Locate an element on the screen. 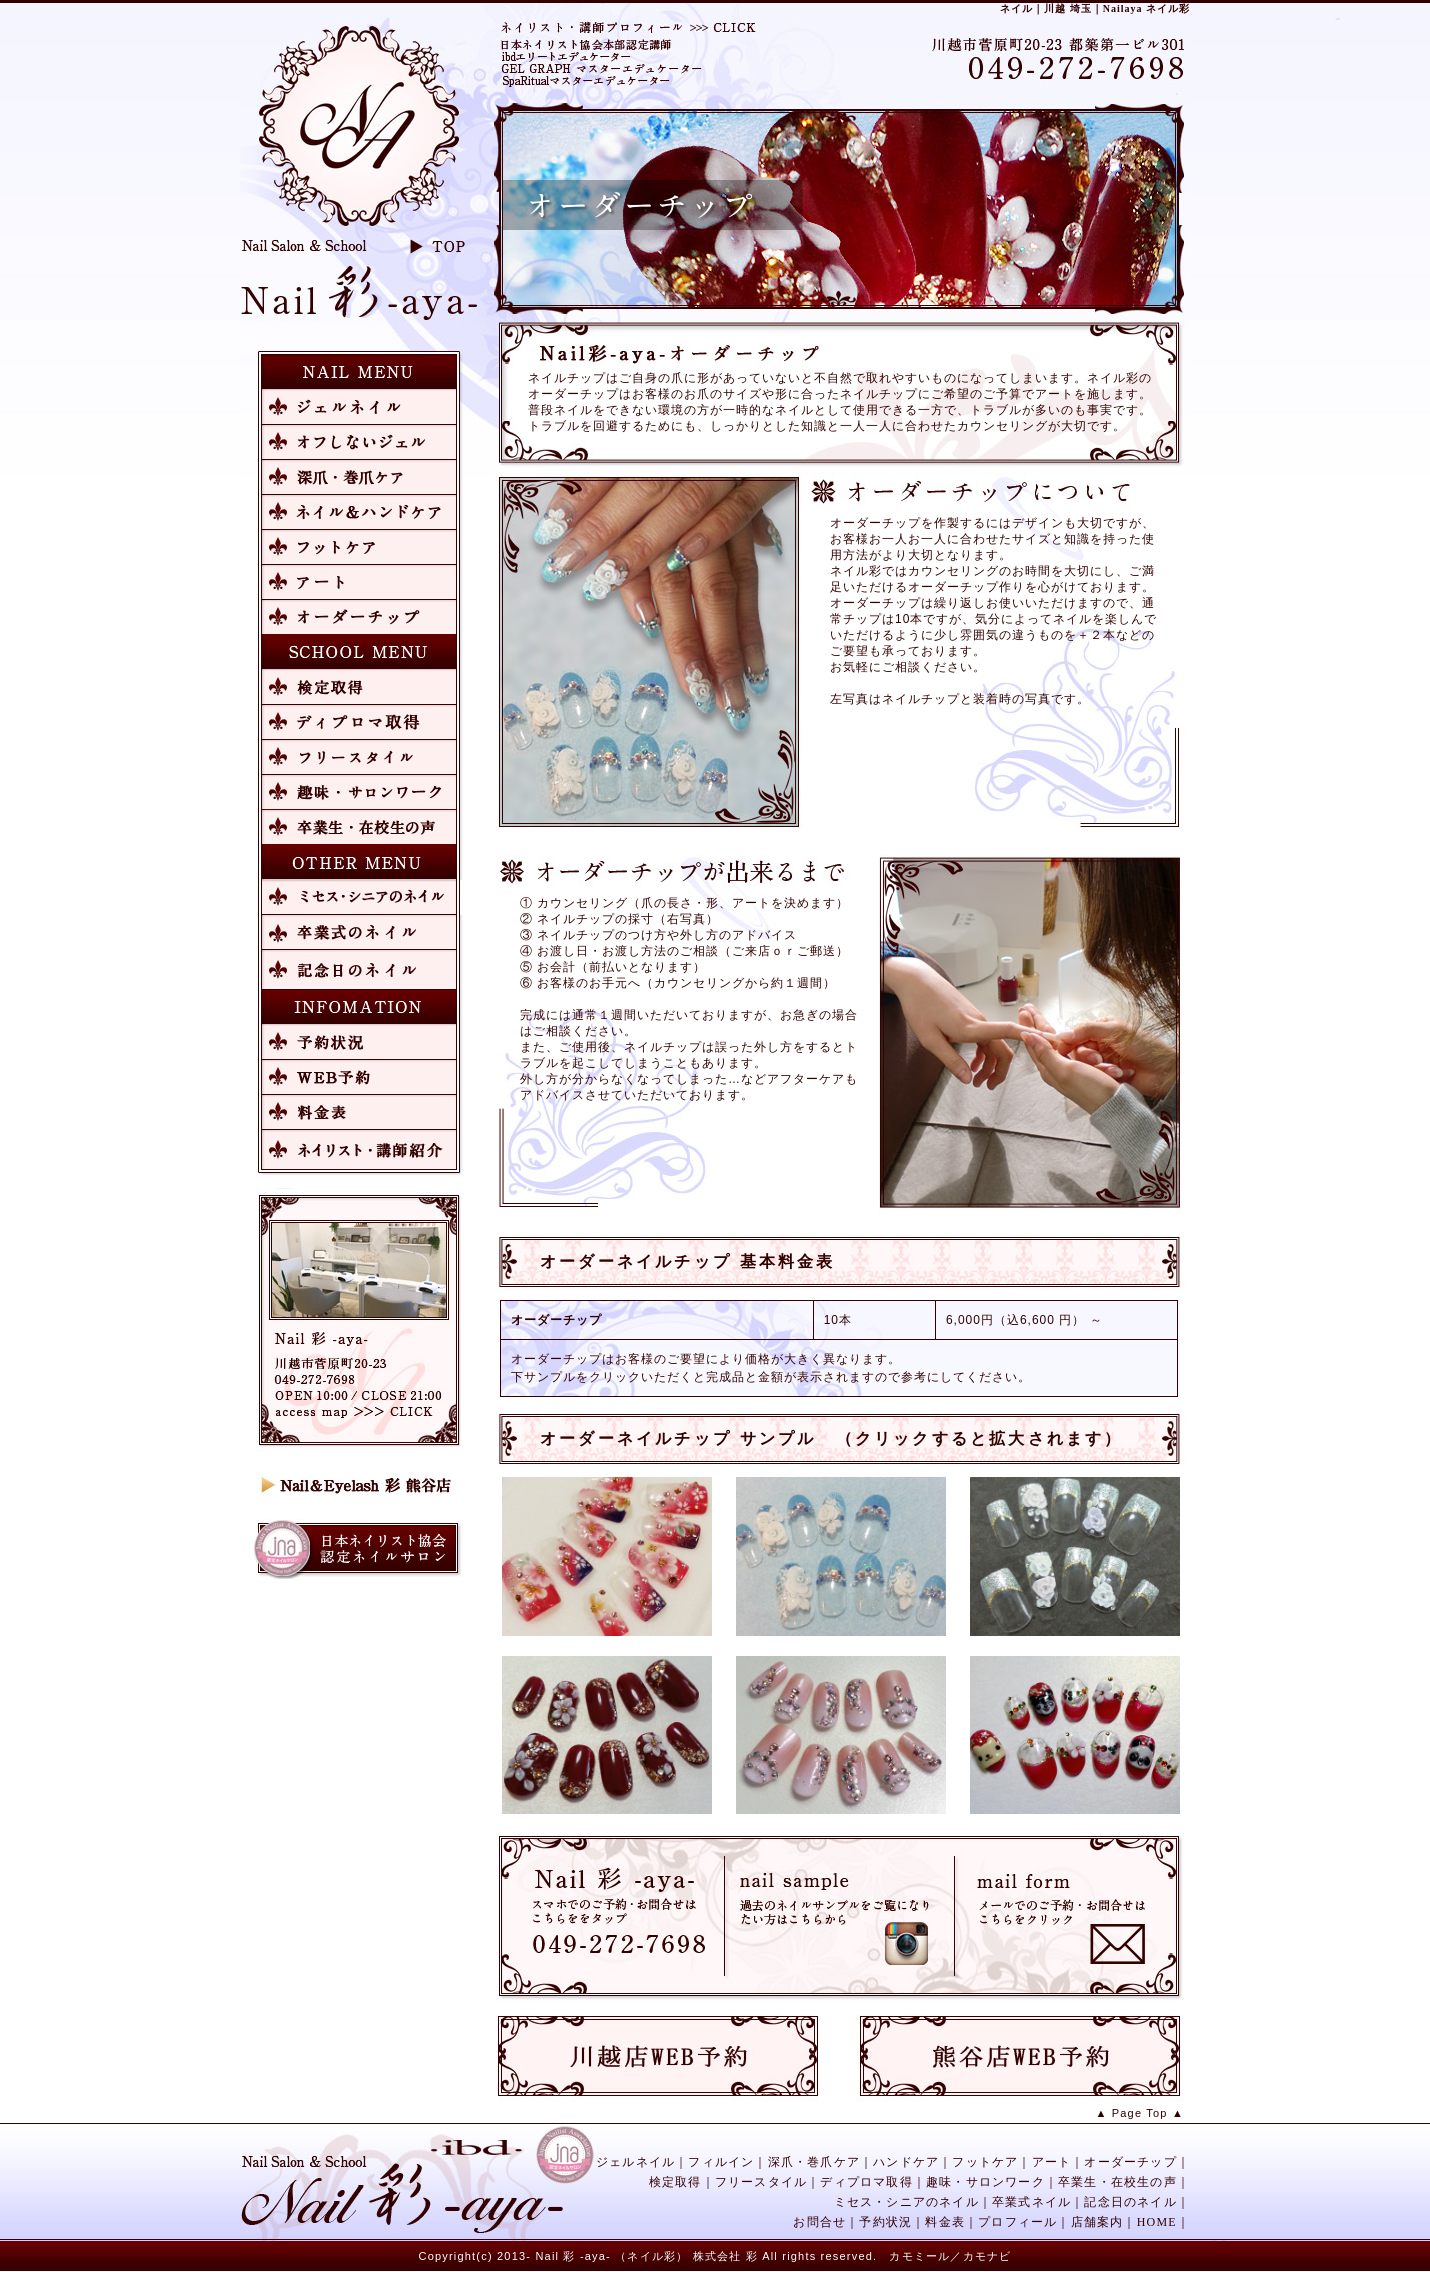 The image size is (1430, 2272). お問合せ is located at coordinates (819, 2222).